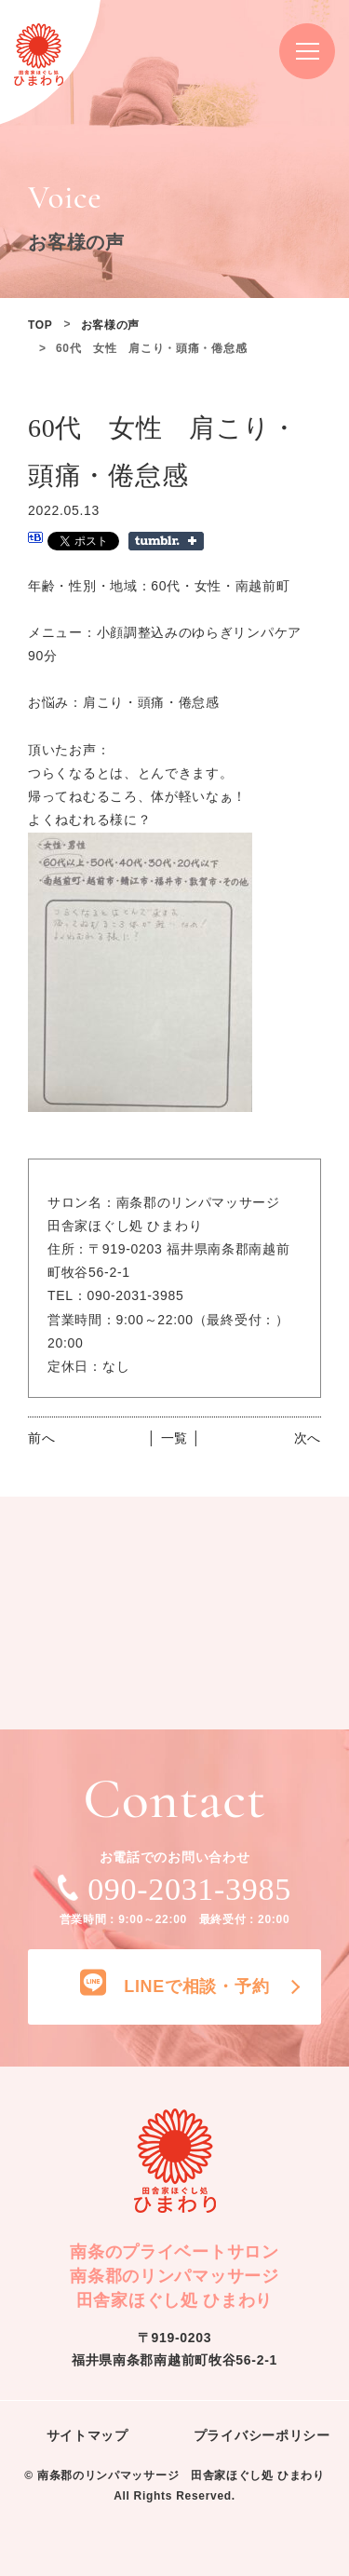  Describe the element at coordinates (111, 325) in the screenshot. I see `お客様の声` at that location.